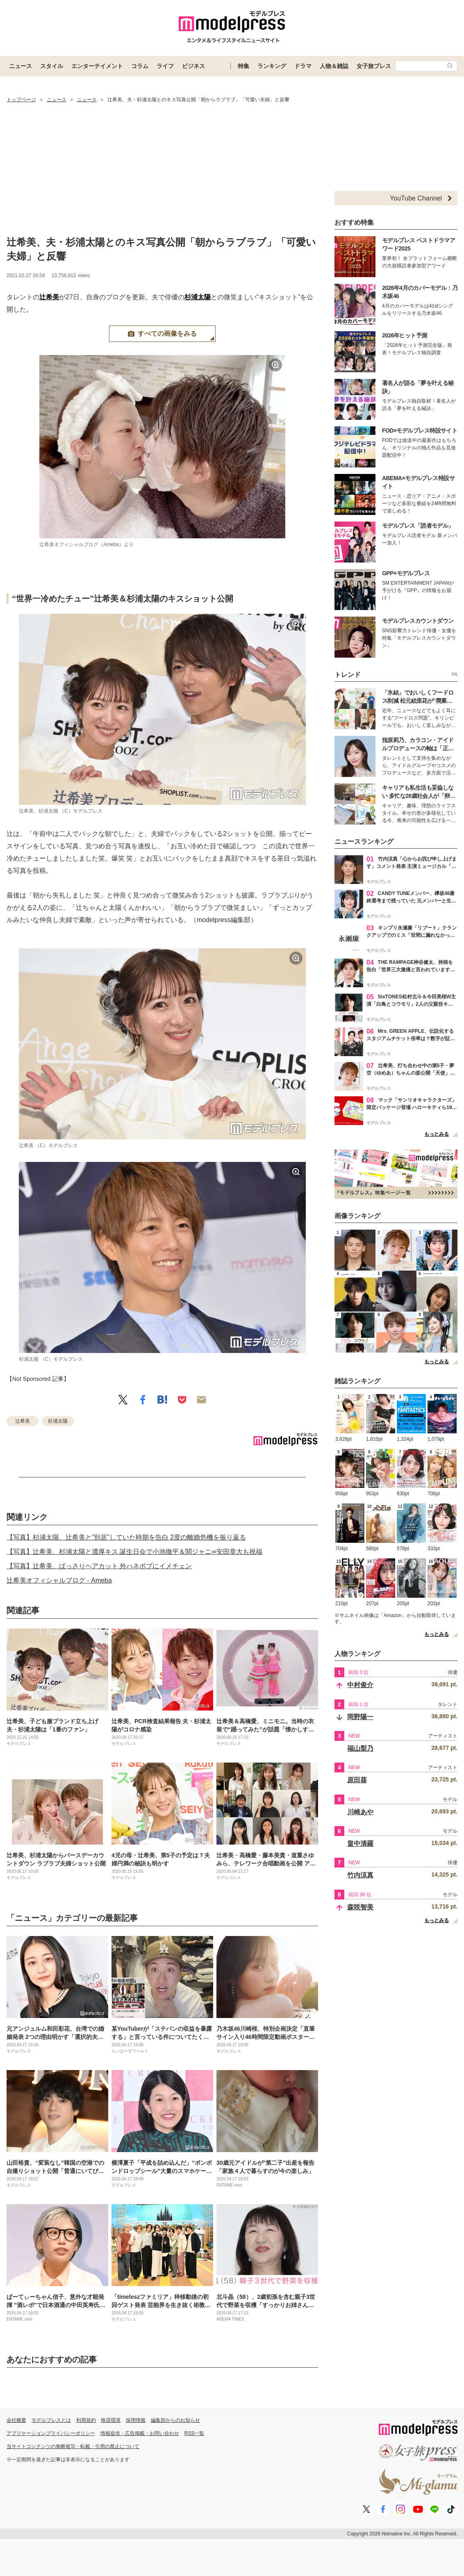  I want to click on スタイル, so click(51, 66).